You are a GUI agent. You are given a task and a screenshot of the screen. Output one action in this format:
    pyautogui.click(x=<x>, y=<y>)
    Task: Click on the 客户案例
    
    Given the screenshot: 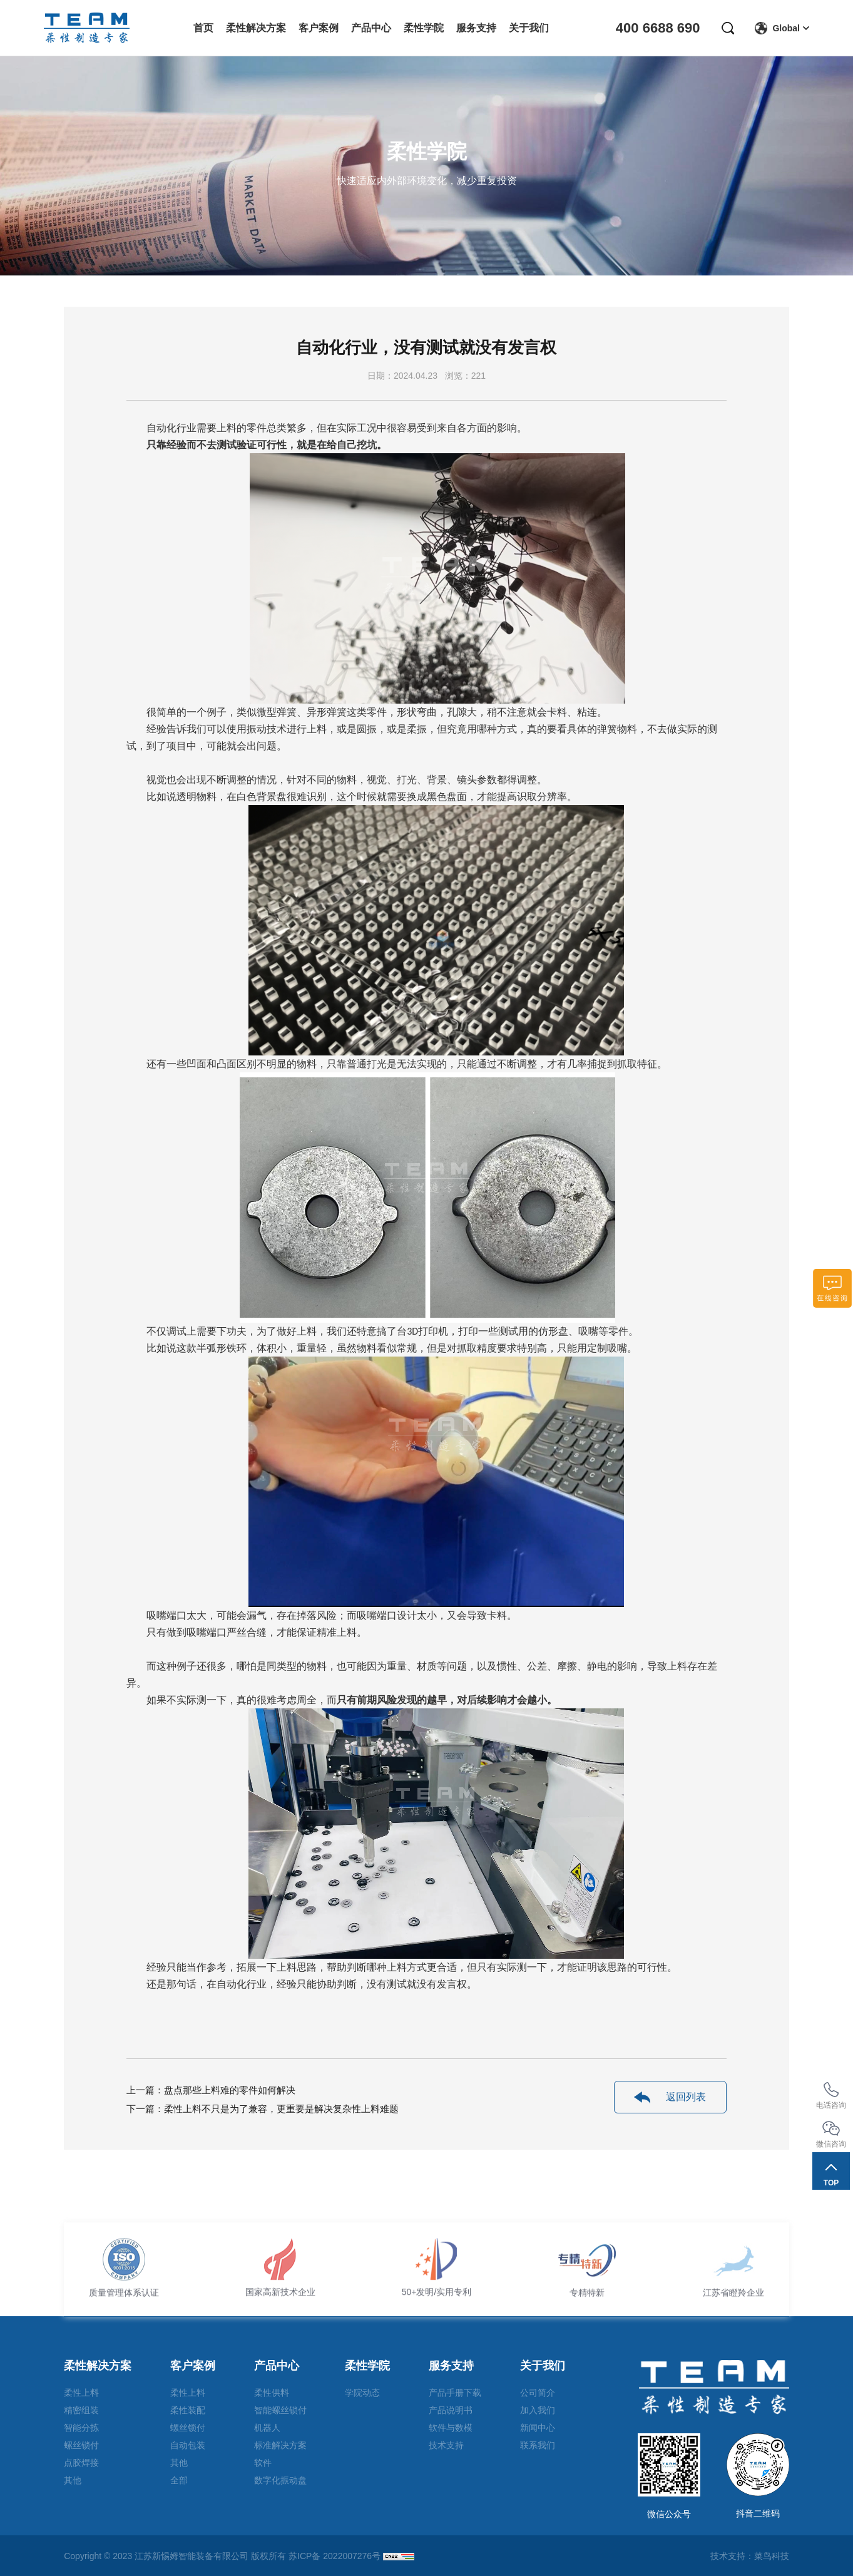 What is the action you would take?
    pyautogui.click(x=192, y=2365)
    